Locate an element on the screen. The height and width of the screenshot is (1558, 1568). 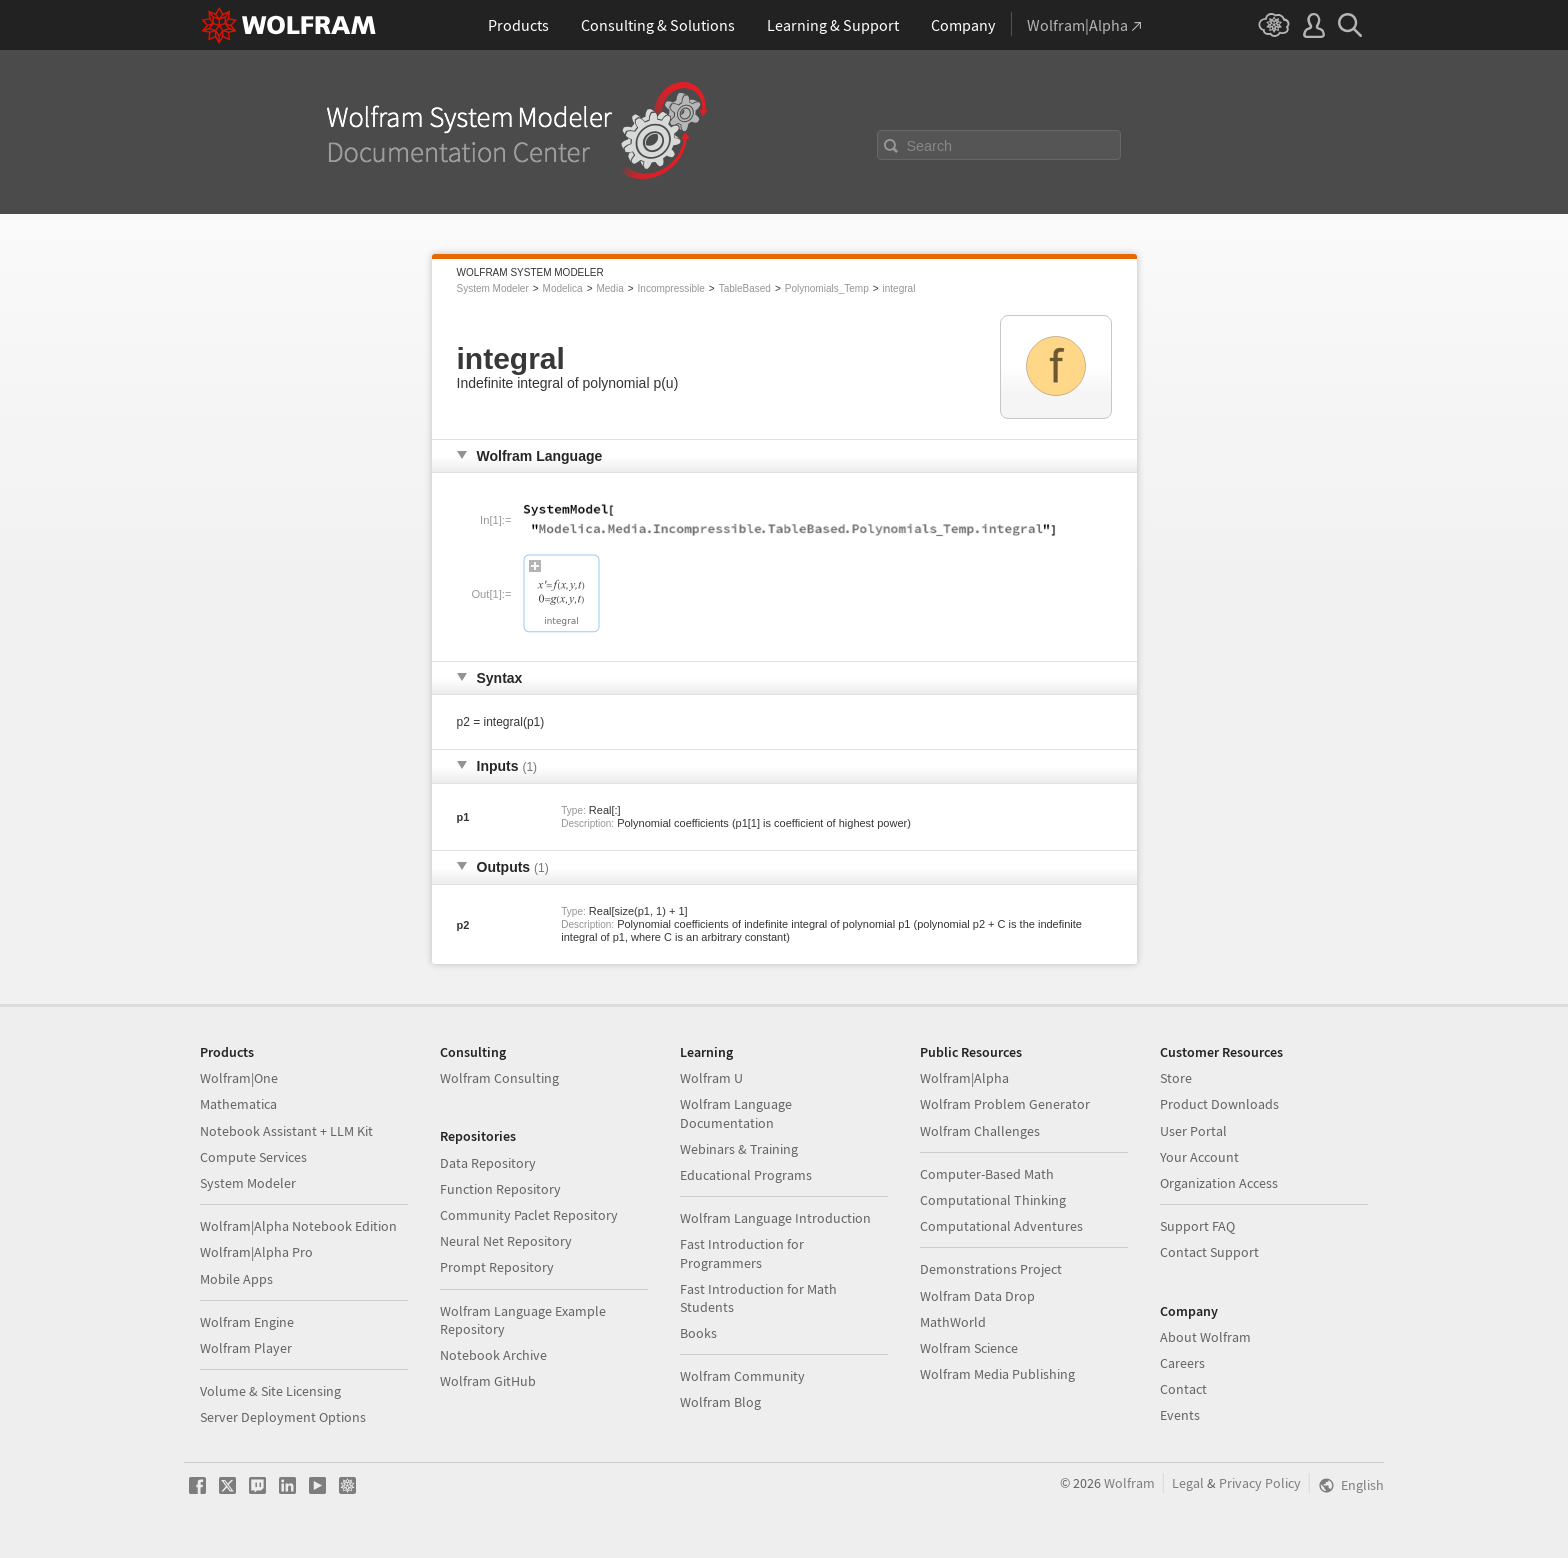
Wolfram|Alpha Pro is located at coordinates (256, 1252).